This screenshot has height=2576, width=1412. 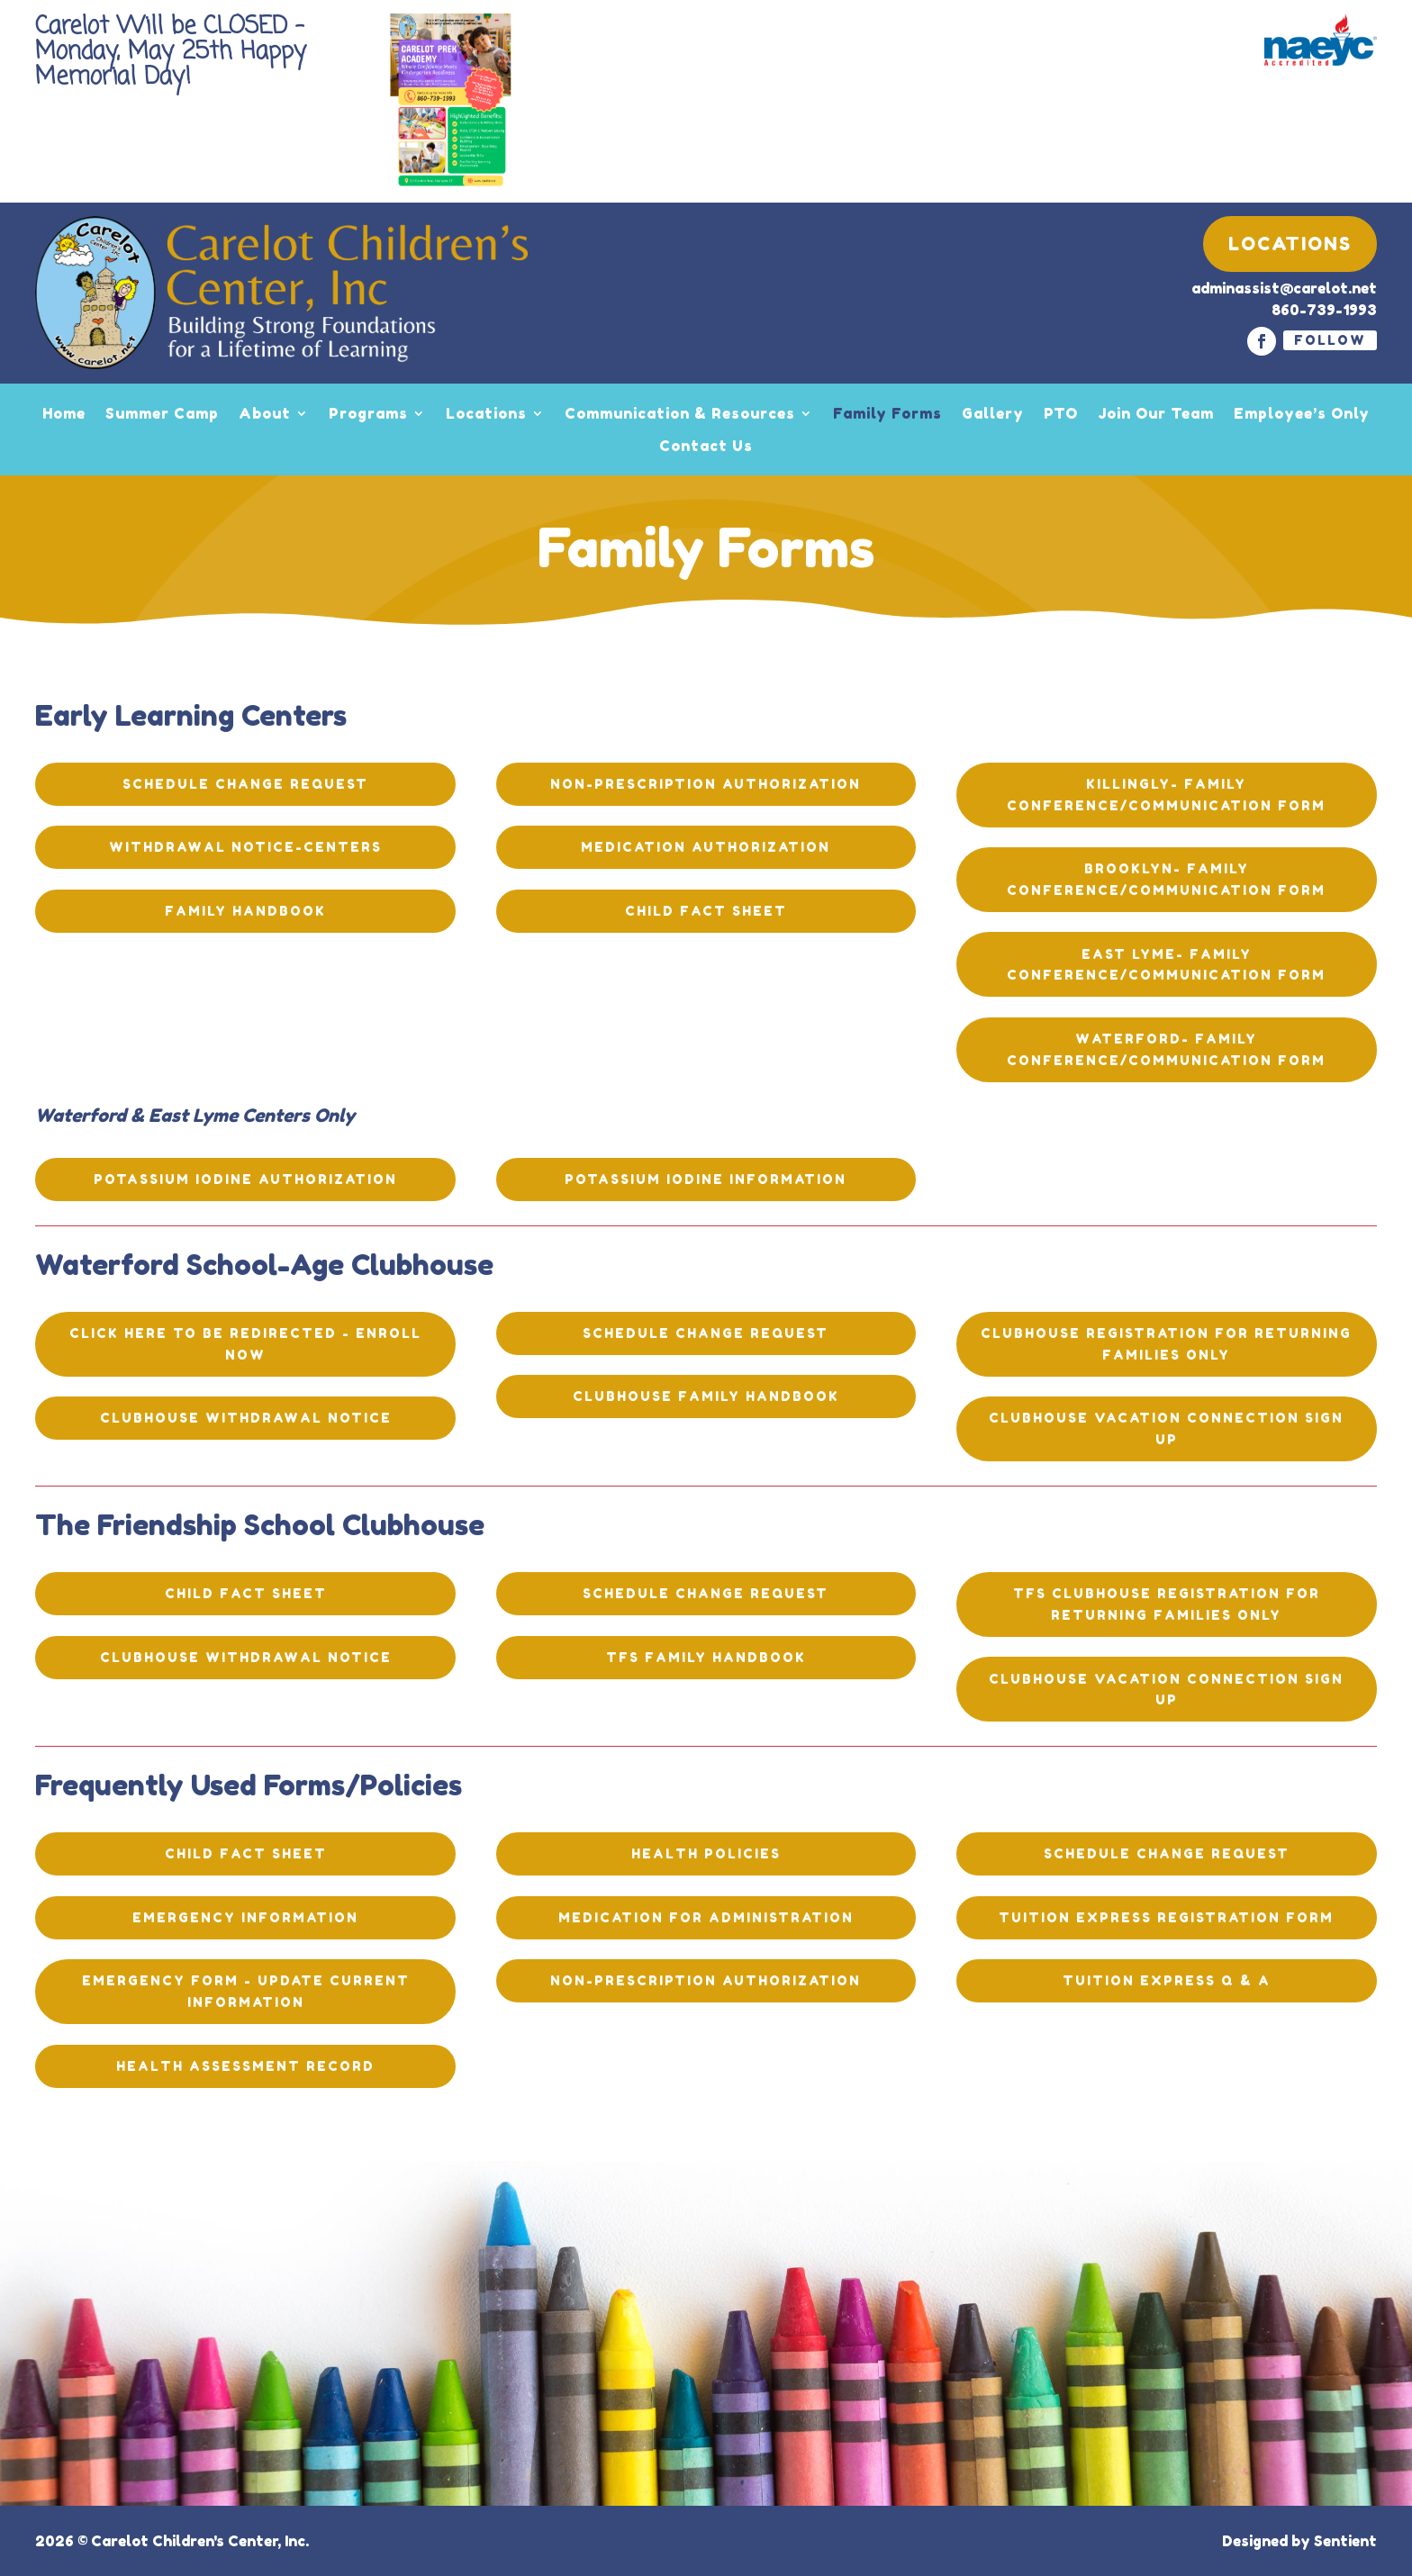 I want to click on Contact Us, so click(x=706, y=446).